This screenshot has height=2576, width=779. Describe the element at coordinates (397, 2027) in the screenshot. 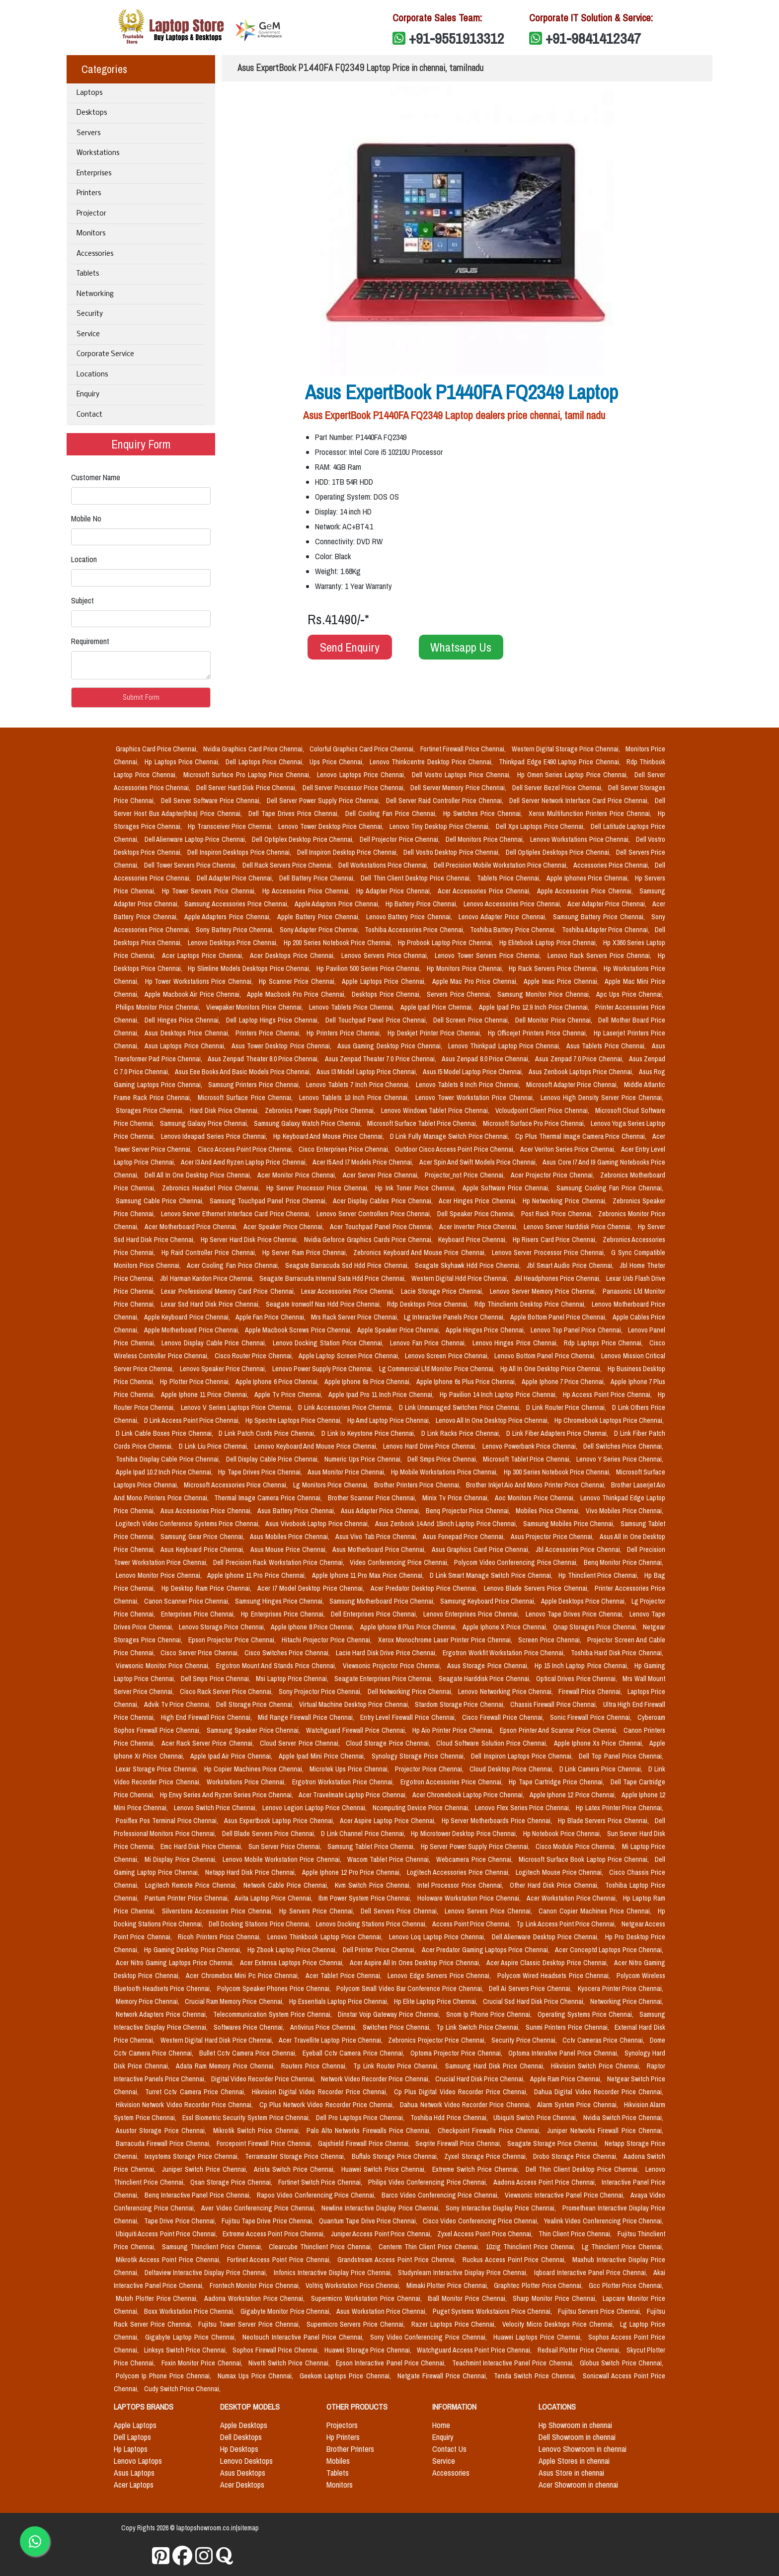

I see `Switches Price Chennai,` at that location.